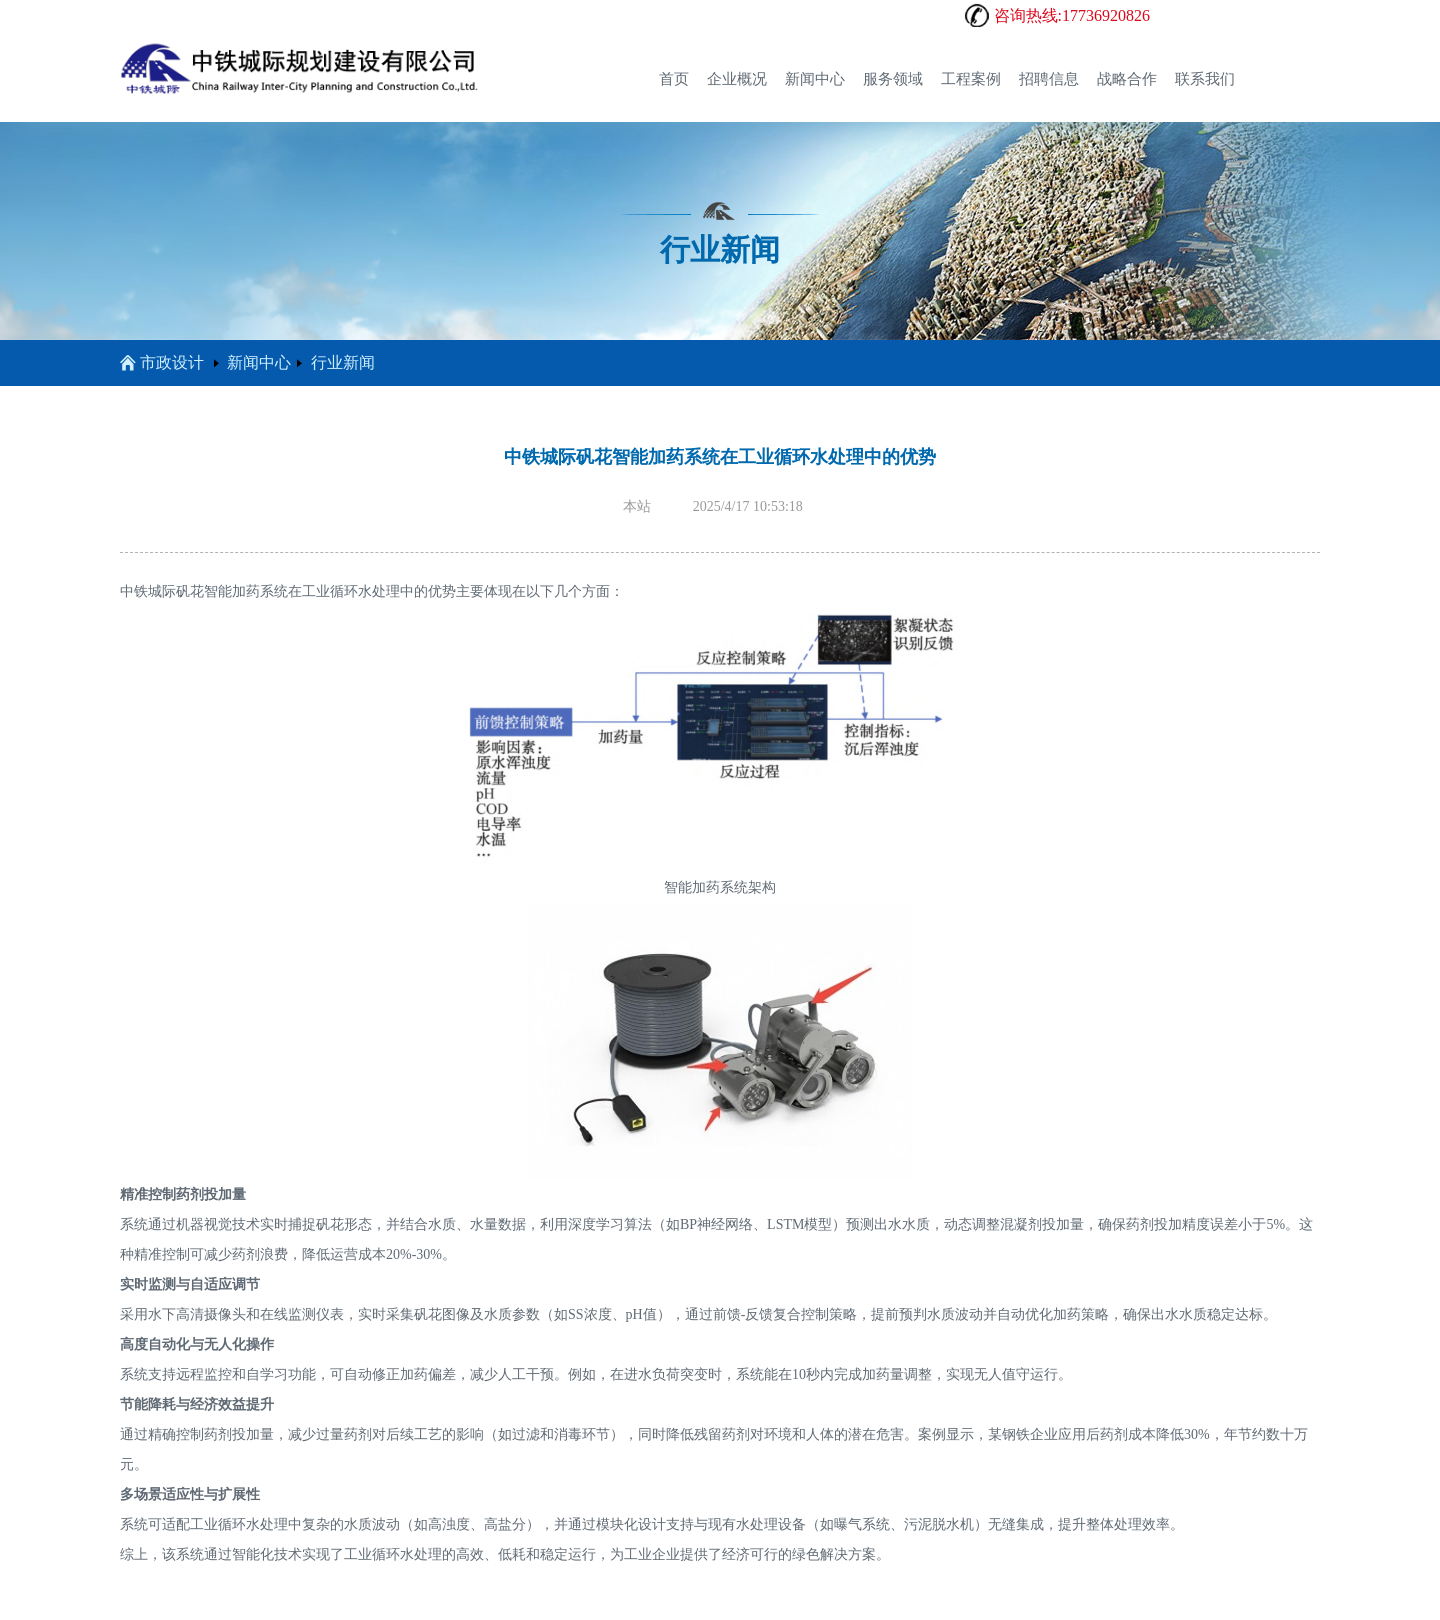 The height and width of the screenshot is (1620, 1440). What do you see at coordinates (343, 362) in the screenshot?
I see `行业新闻` at bounding box center [343, 362].